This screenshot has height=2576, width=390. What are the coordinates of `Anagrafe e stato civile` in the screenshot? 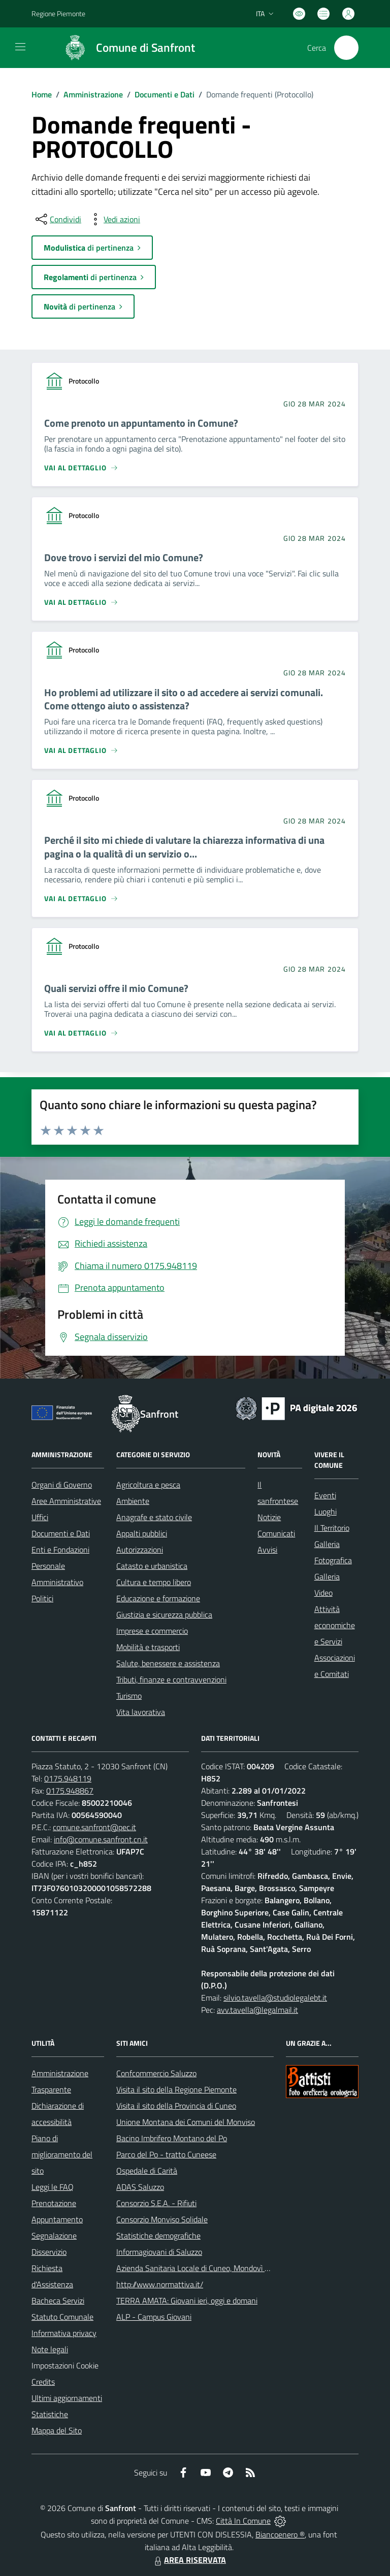 It's located at (154, 1517).